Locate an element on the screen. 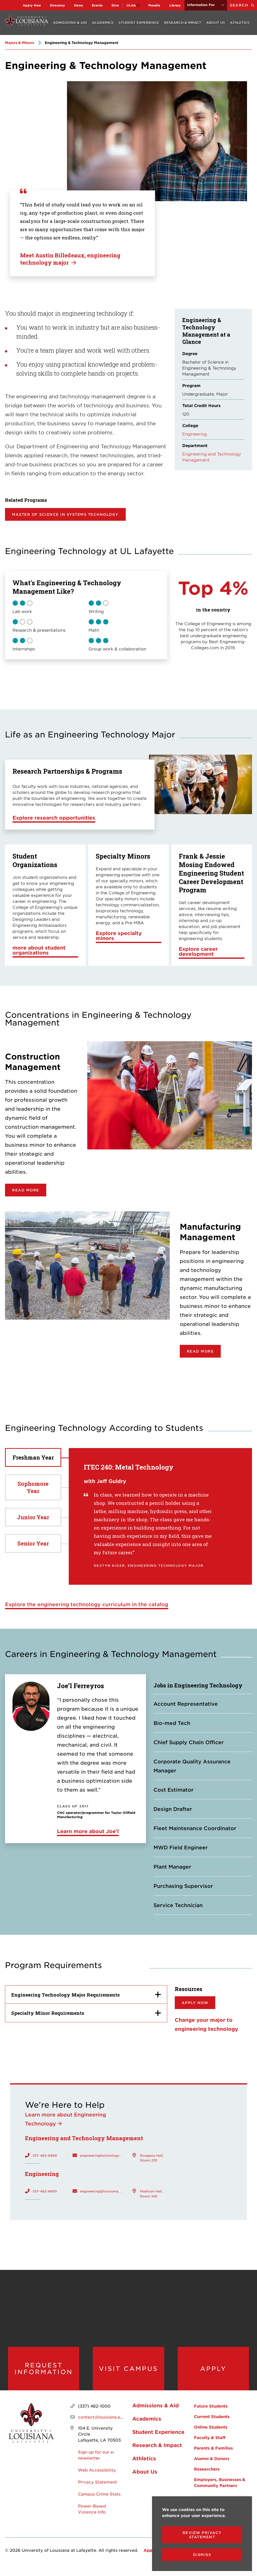  Explore specialty minors is located at coordinates (119, 936).